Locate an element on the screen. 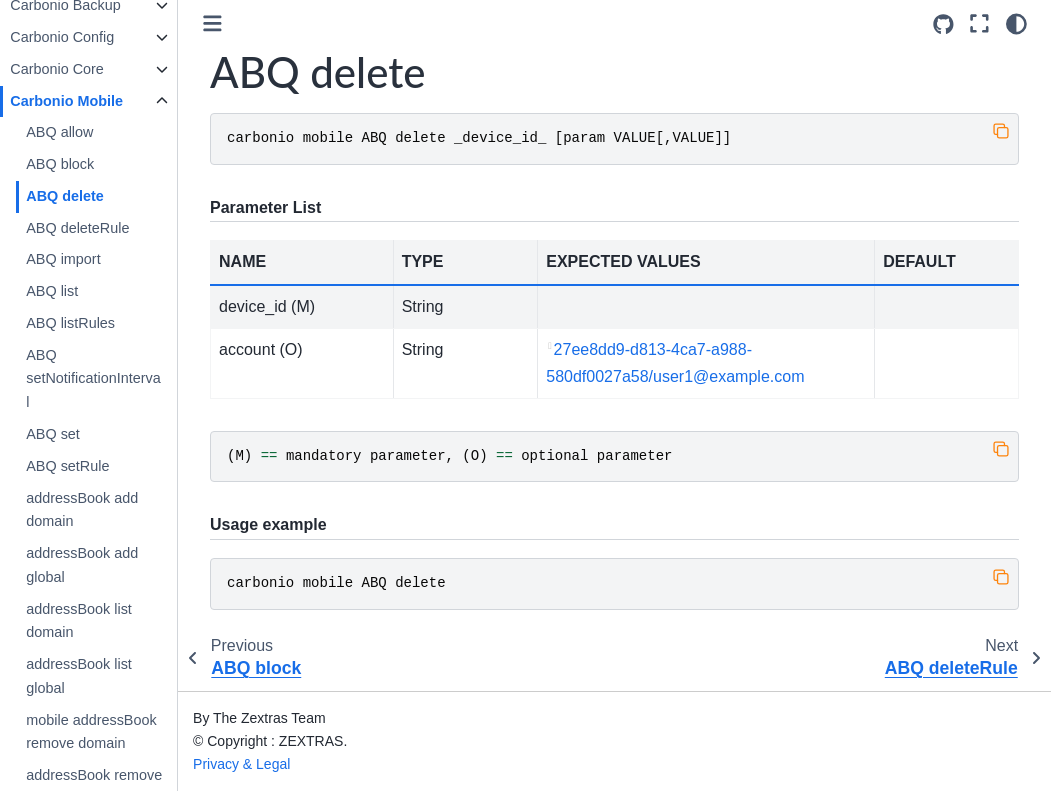 The height and width of the screenshot is (791, 1051). ABQ list is located at coordinates (84, 291).